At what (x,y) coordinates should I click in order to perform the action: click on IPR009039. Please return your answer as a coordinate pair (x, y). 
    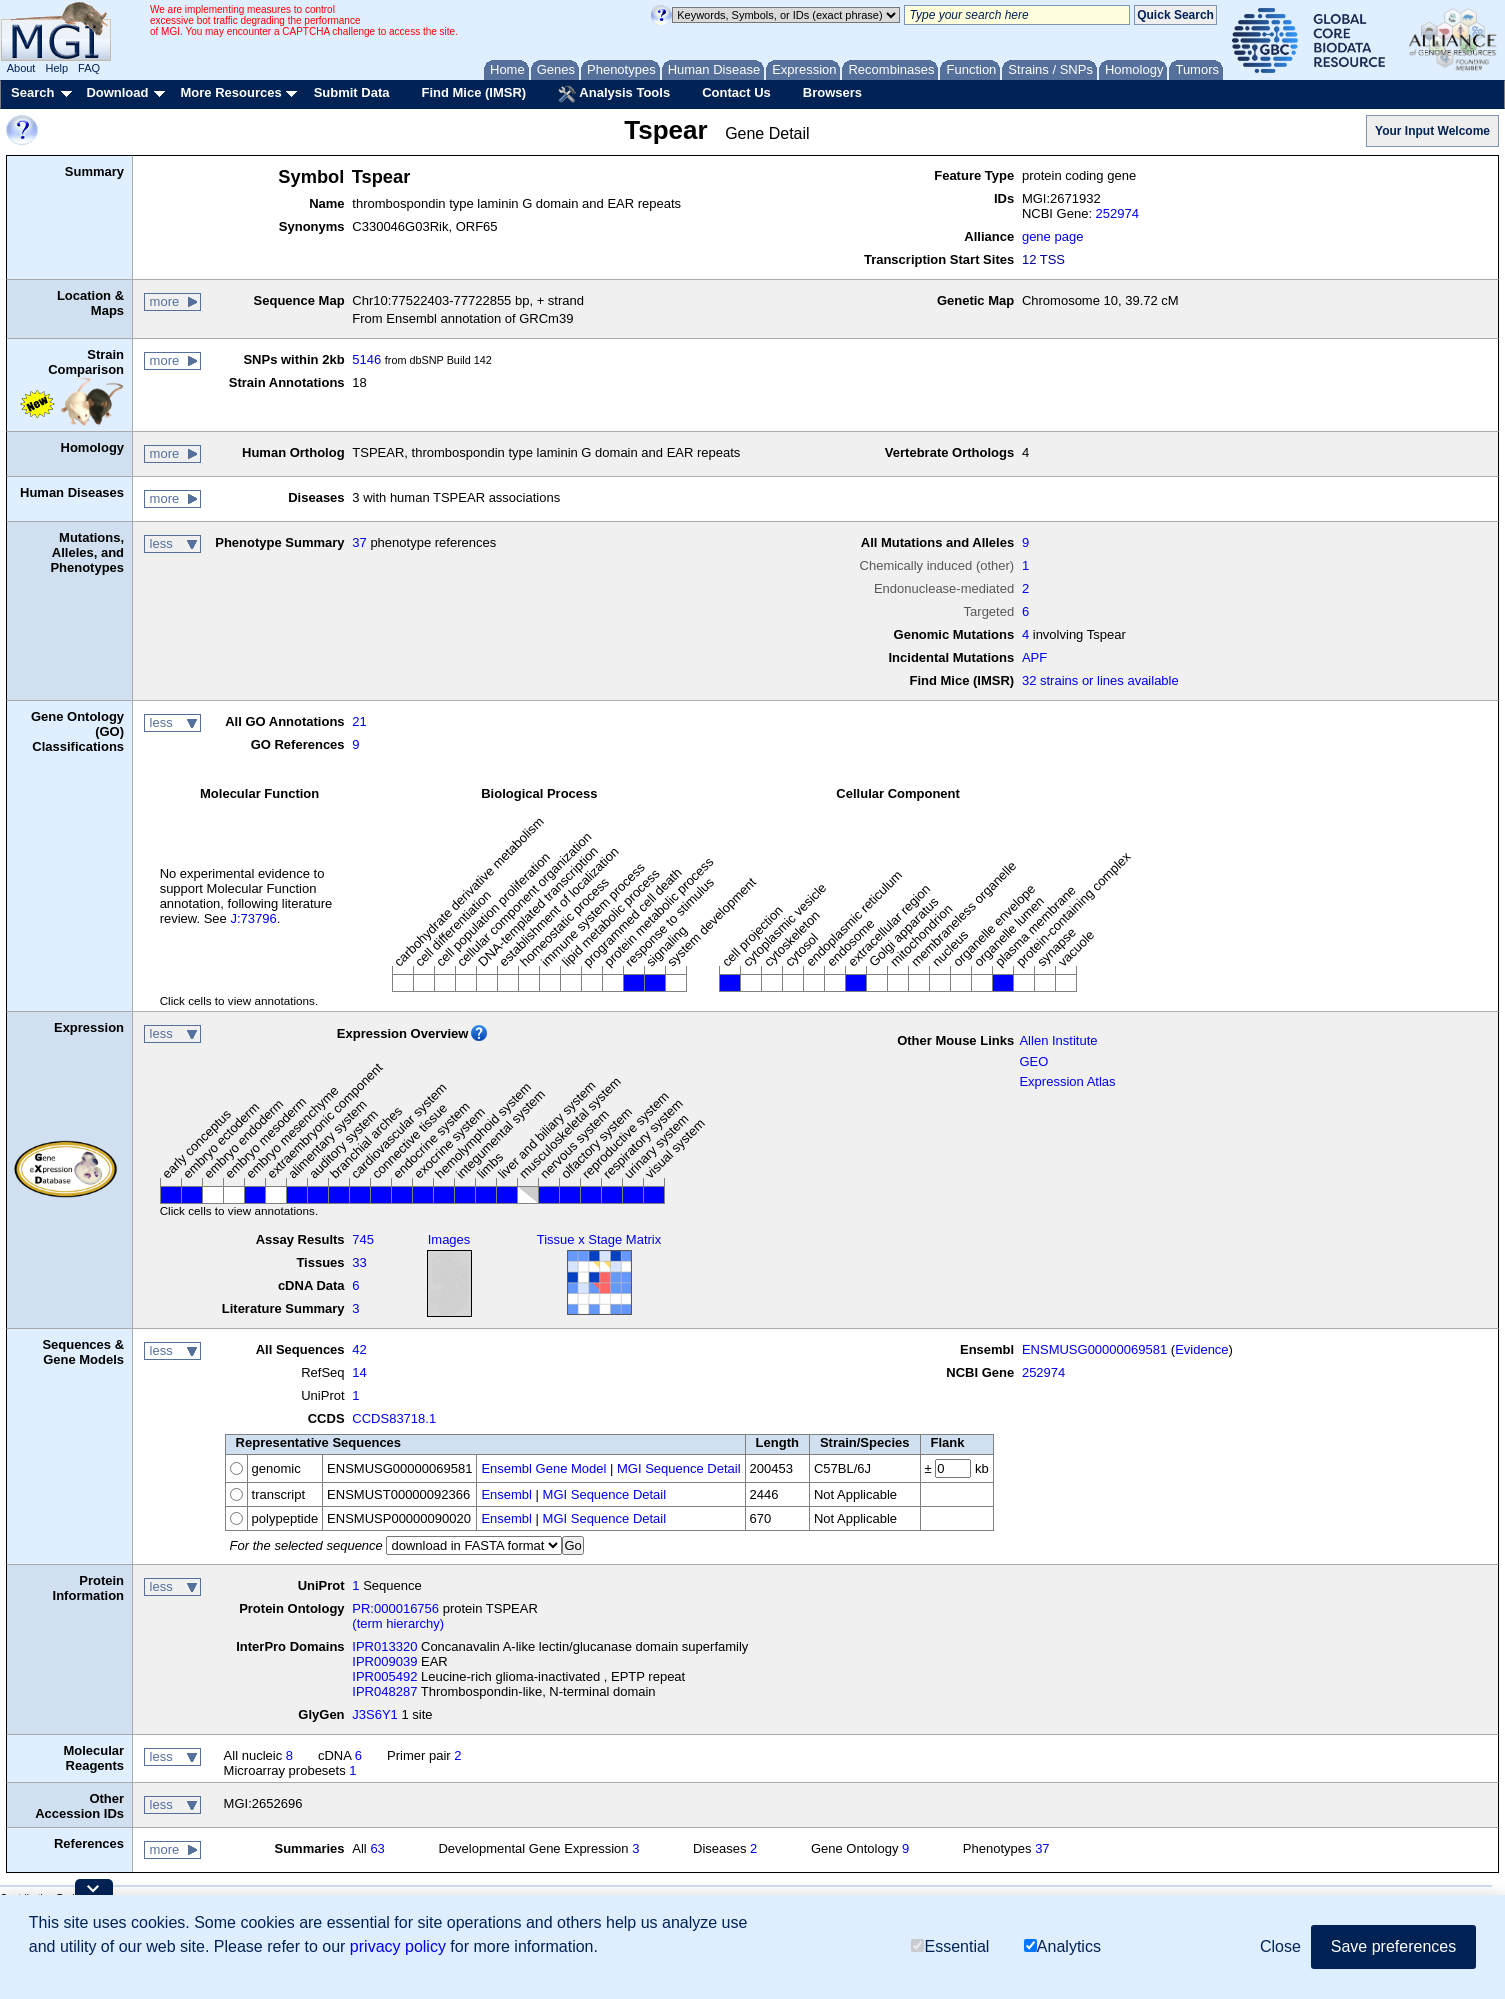
    Looking at the image, I should click on (384, 1661).